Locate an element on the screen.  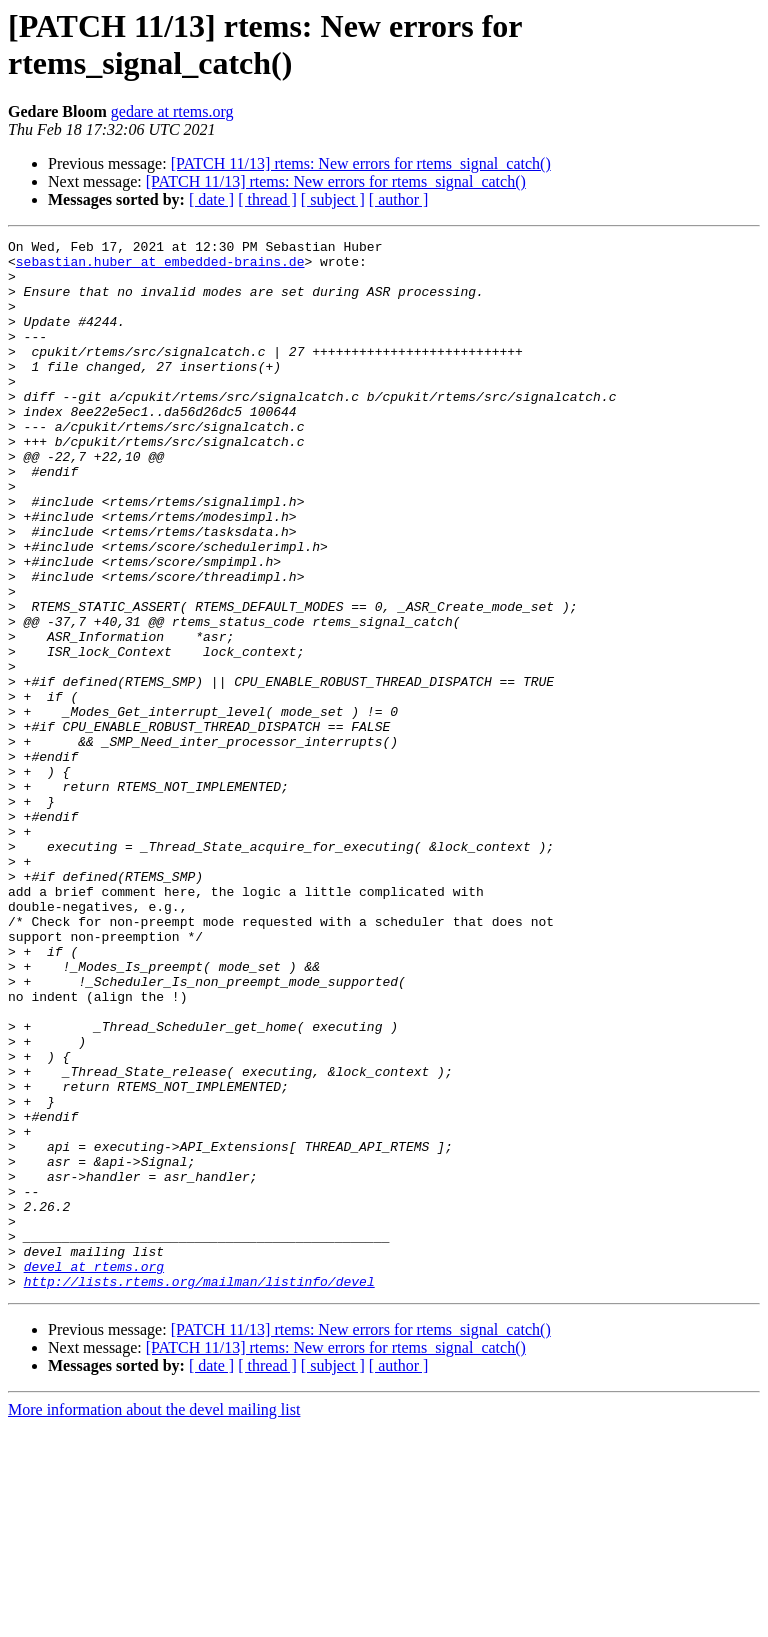
gedare at rtems.org is located at coordinates (172, 111).